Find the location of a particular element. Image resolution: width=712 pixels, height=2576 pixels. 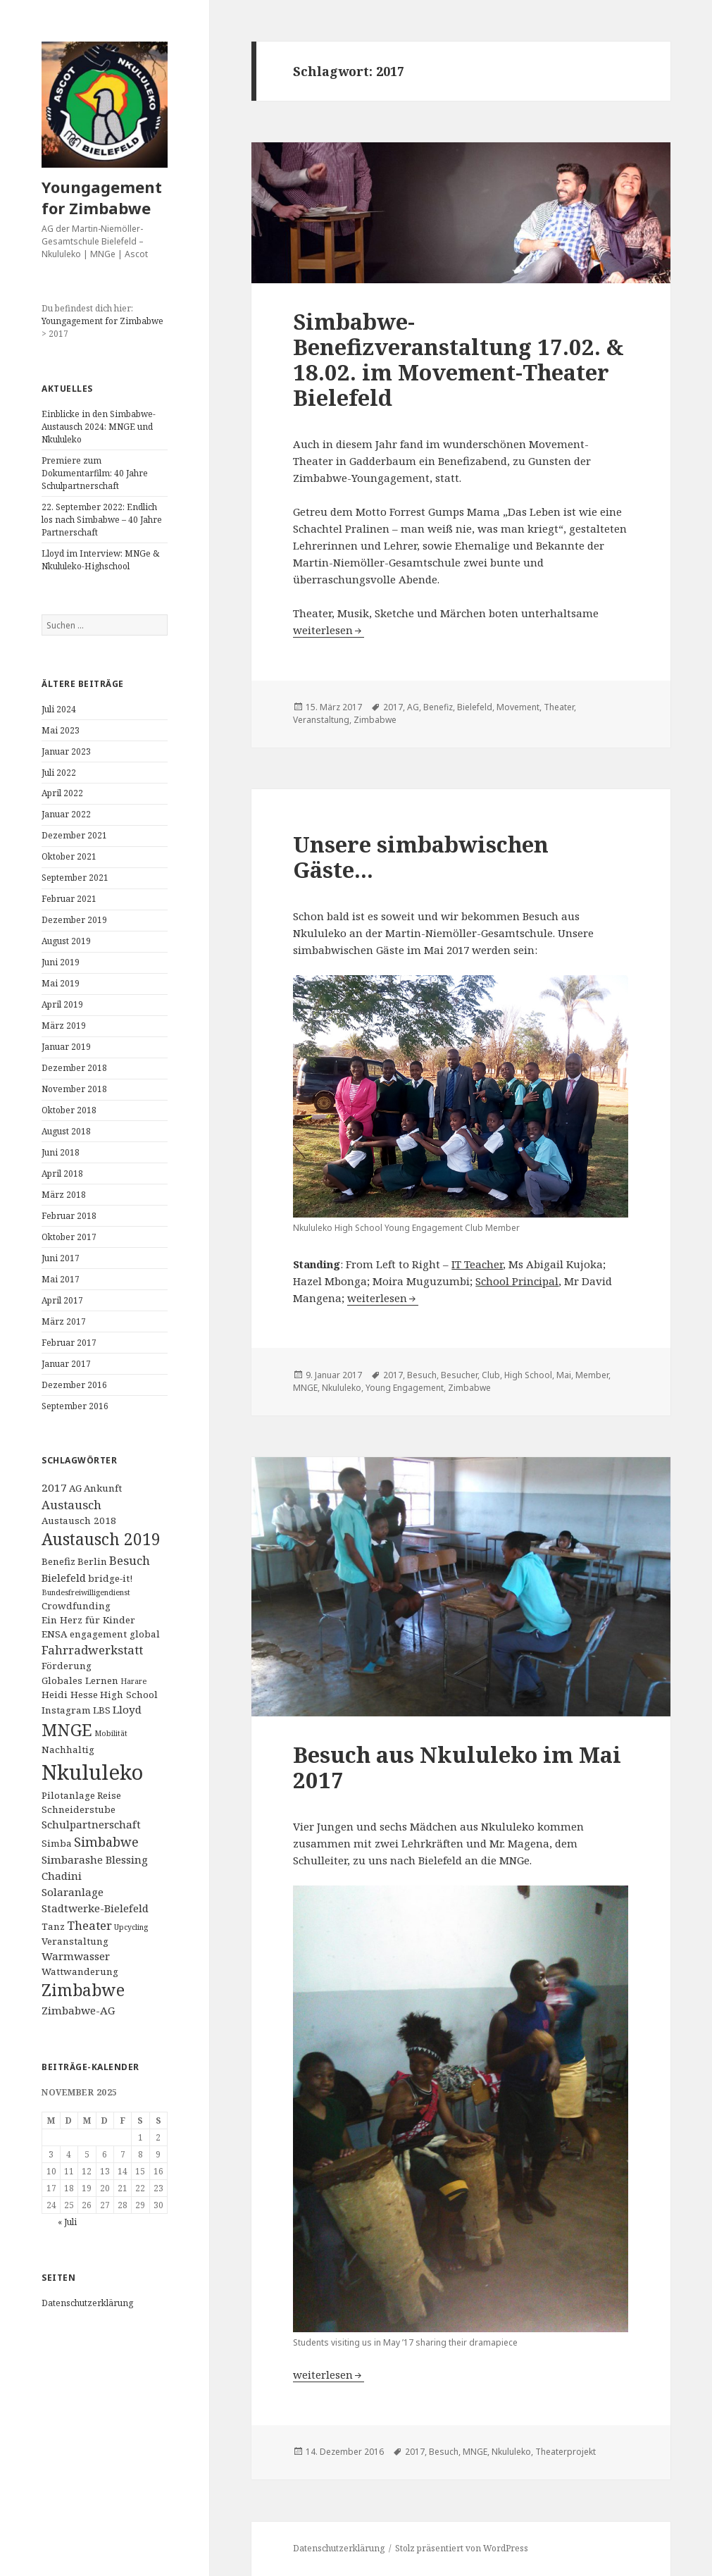

Schneiderstube [Schneiderstube (2 Einträge)] is located at coordinates (78, 1809).